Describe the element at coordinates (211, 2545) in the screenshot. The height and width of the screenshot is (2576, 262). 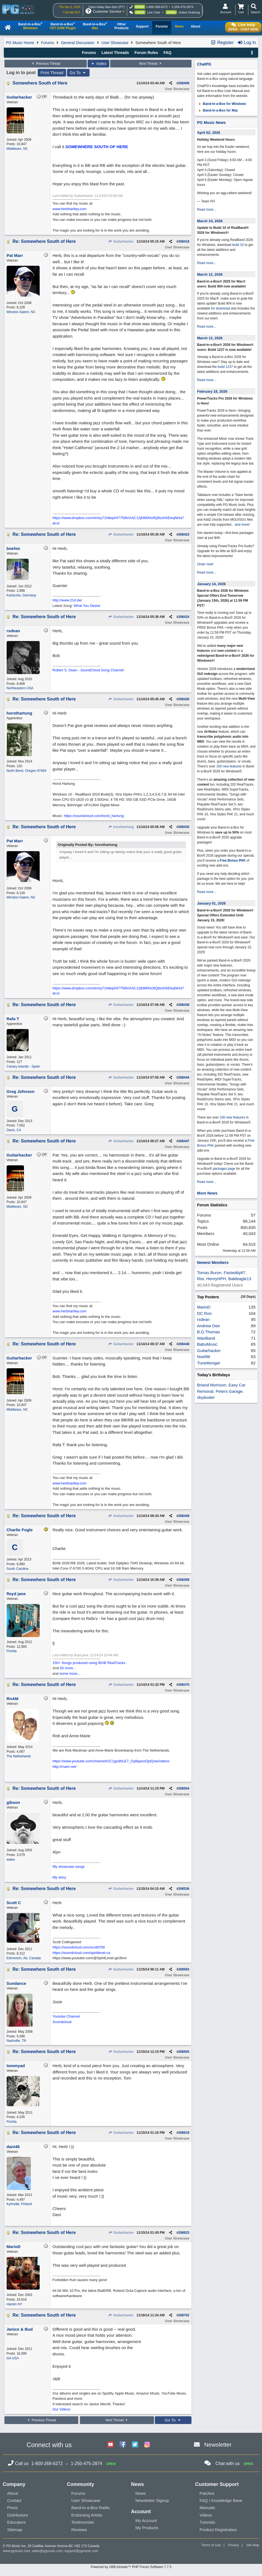
I see `Terms of Use` at that location.